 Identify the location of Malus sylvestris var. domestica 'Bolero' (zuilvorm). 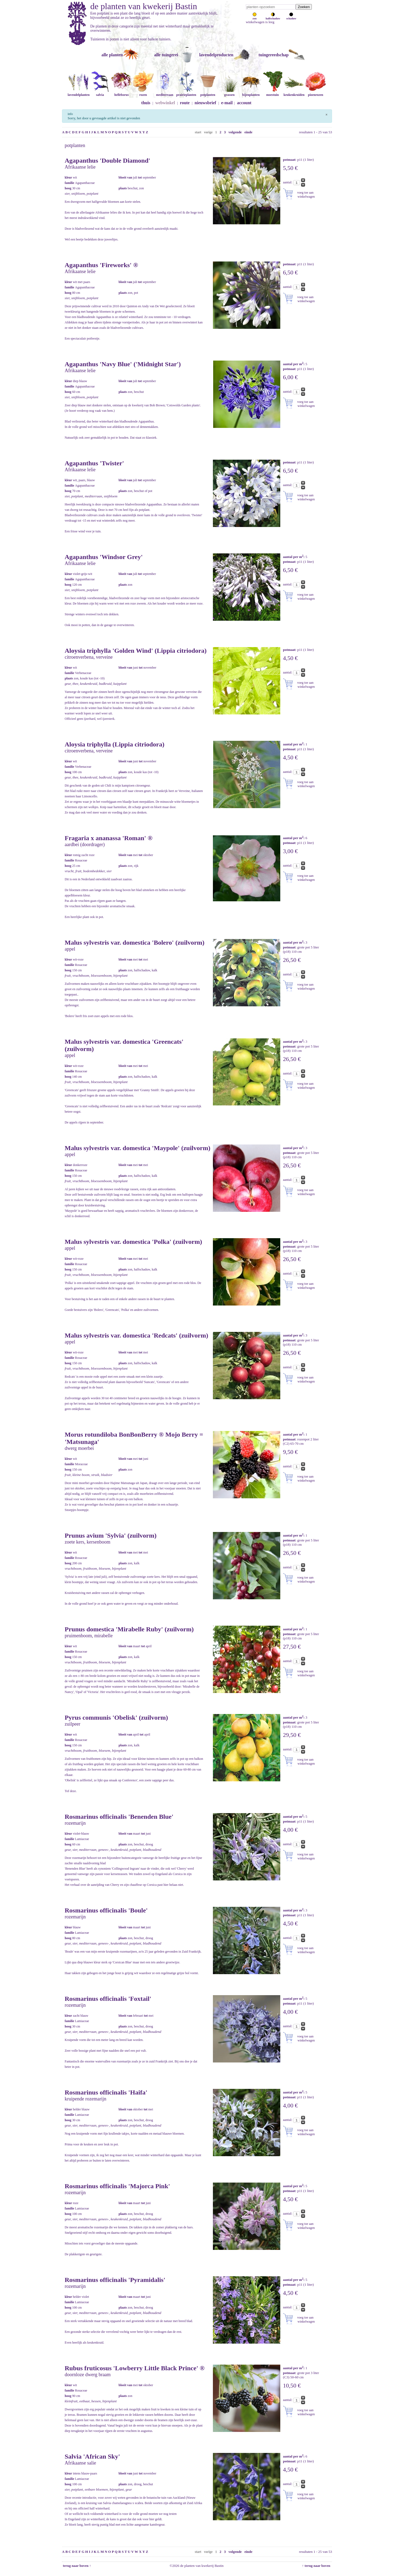
(135, 942).